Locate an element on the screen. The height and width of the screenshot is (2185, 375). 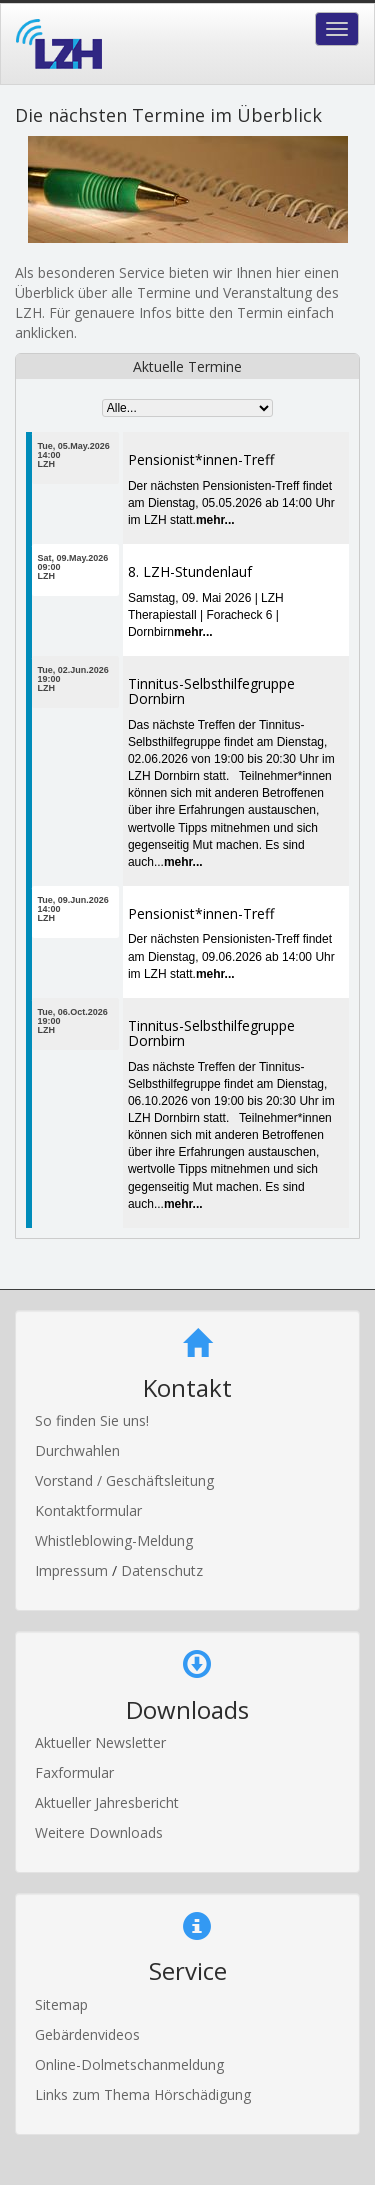
So finden Sie uns! is located at coordinates (92, 1420).